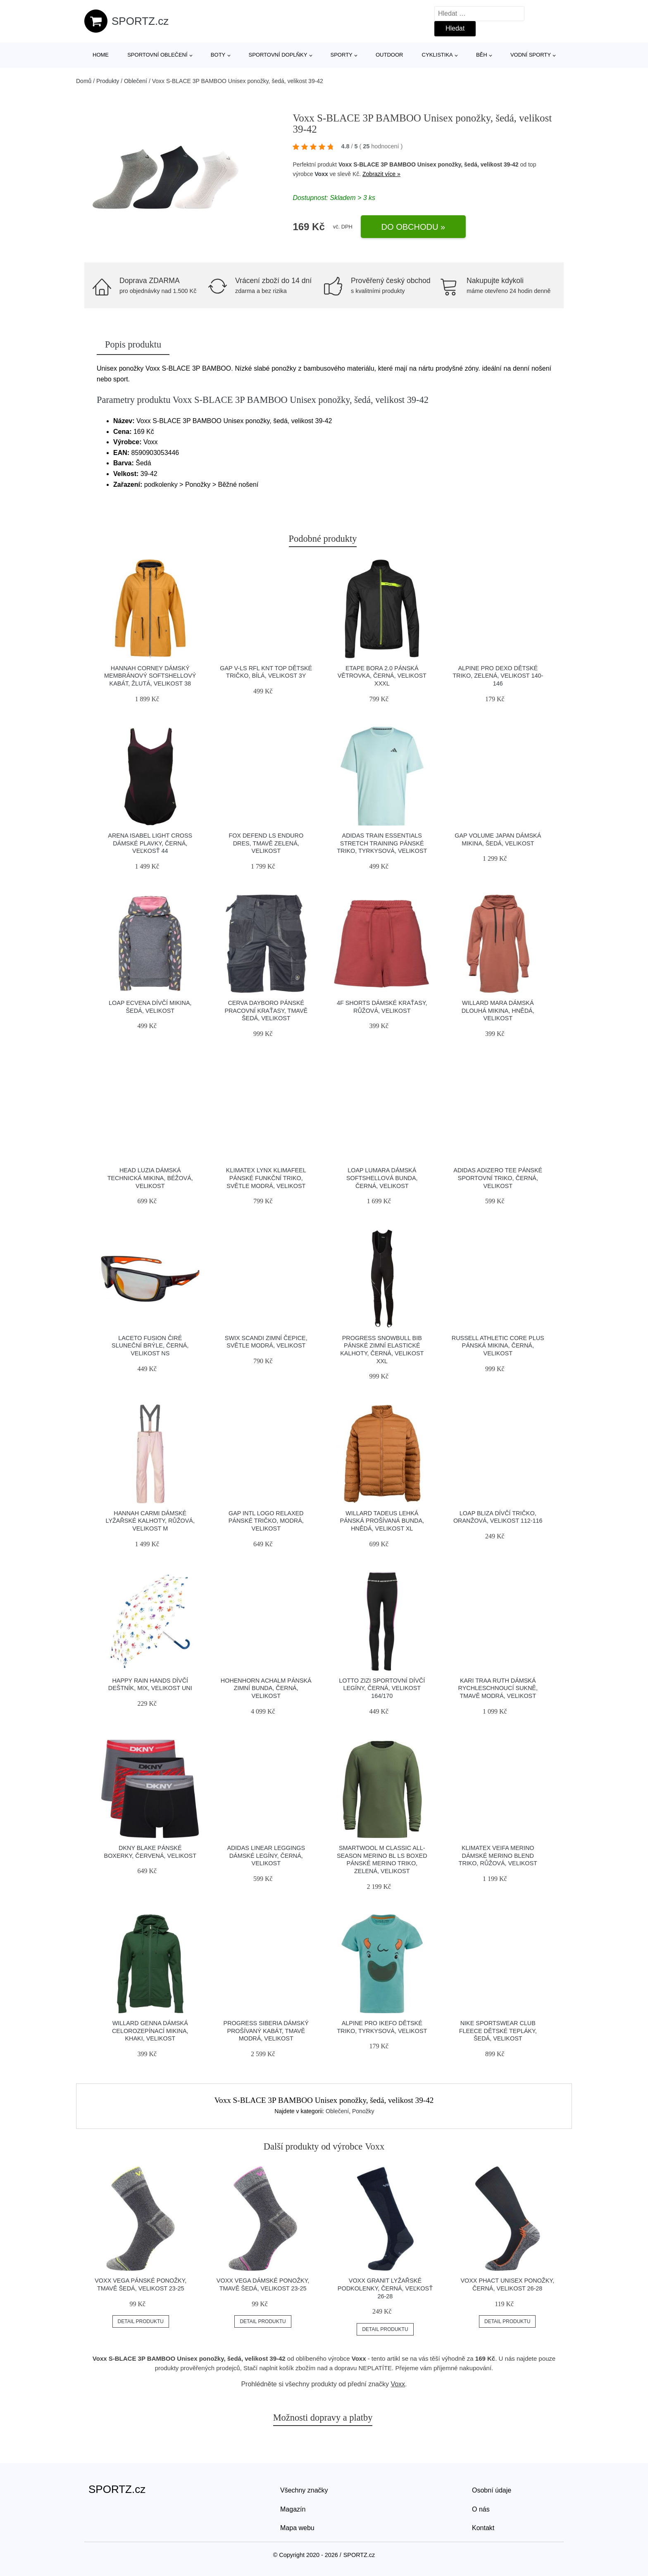  I want to click on Outdoor, so click(389, 55).